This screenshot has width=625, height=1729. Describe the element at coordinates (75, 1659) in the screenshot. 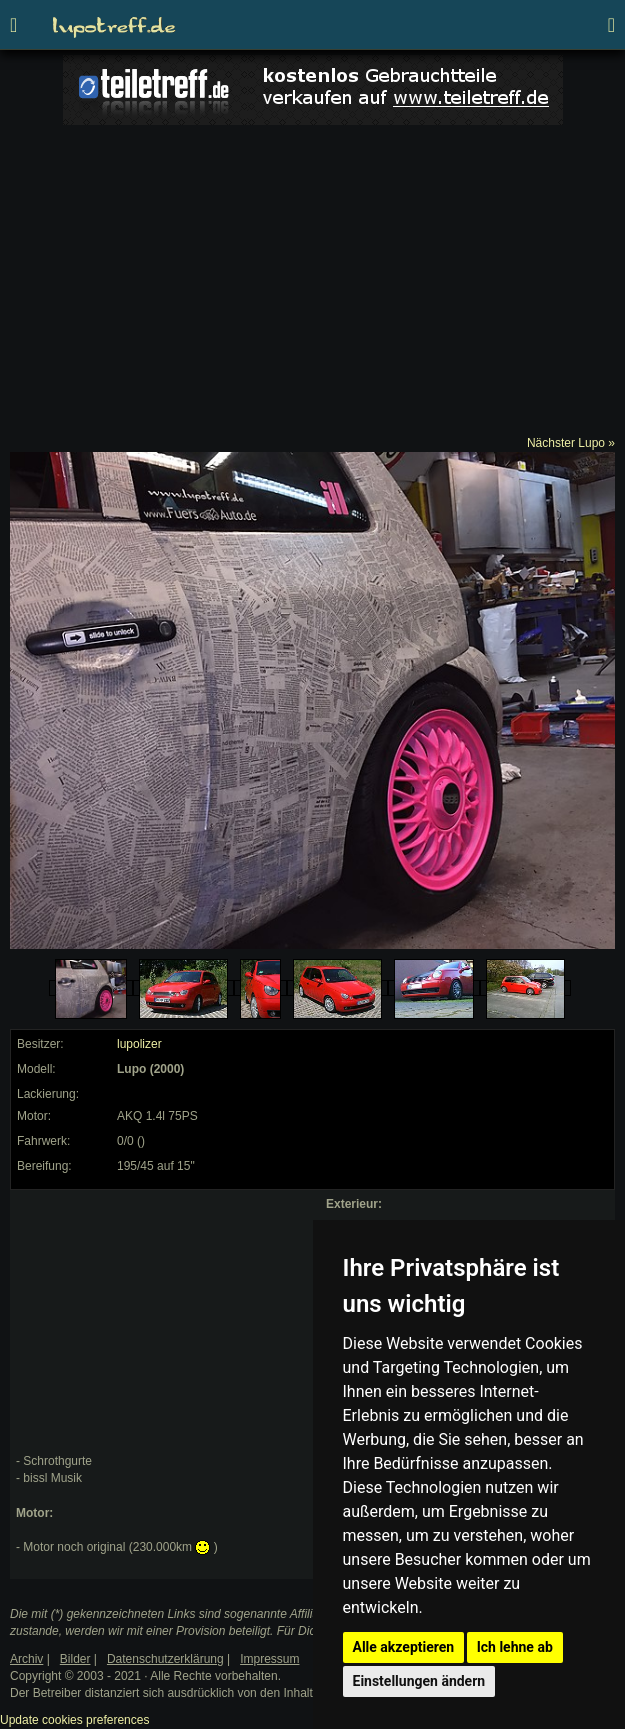

I see `Bilder` at that location.